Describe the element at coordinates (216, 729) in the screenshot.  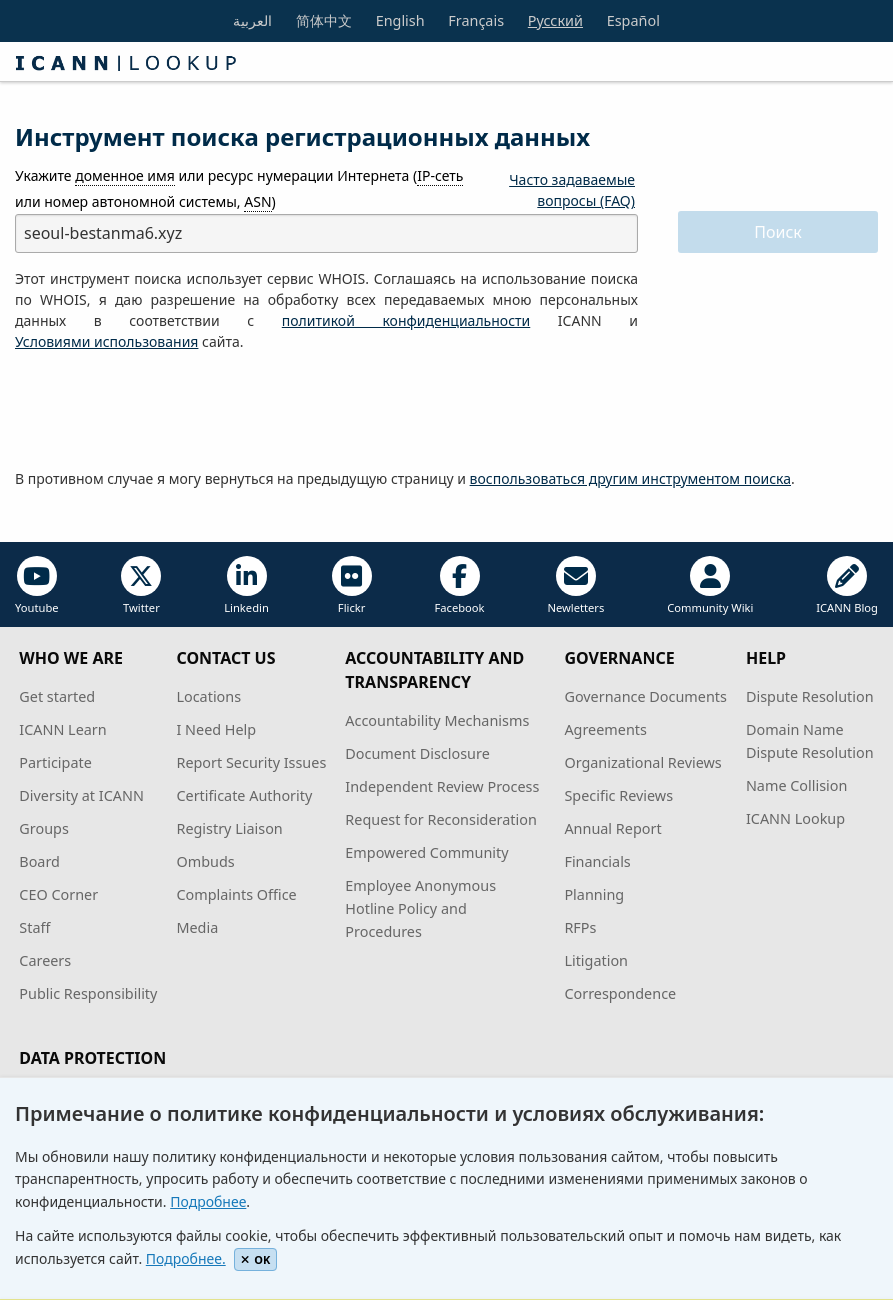
I see `I Need Help` at that location.